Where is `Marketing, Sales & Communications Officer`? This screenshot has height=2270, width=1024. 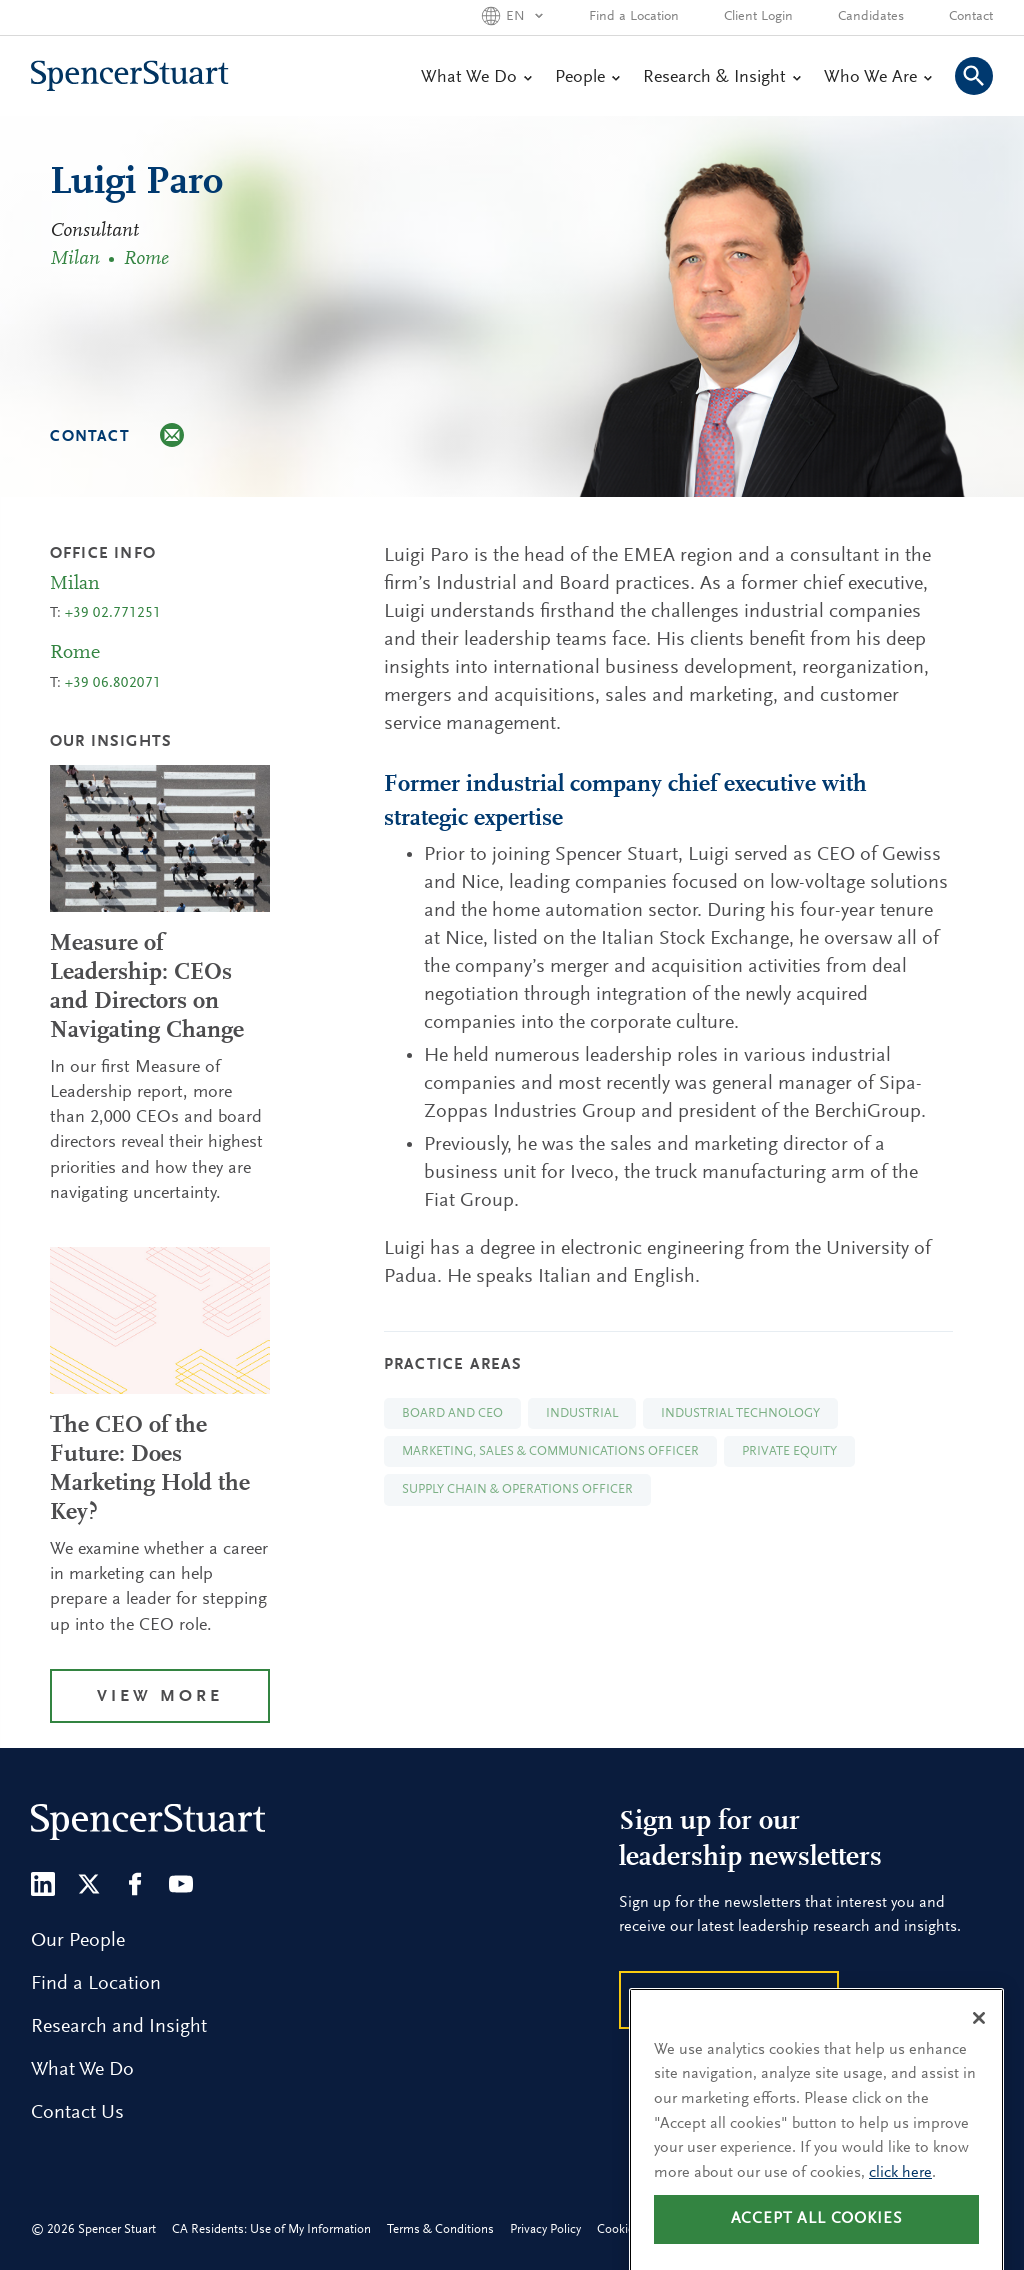
Marketing, Sales & Communications Officer is located at coordinates (550, 1451).